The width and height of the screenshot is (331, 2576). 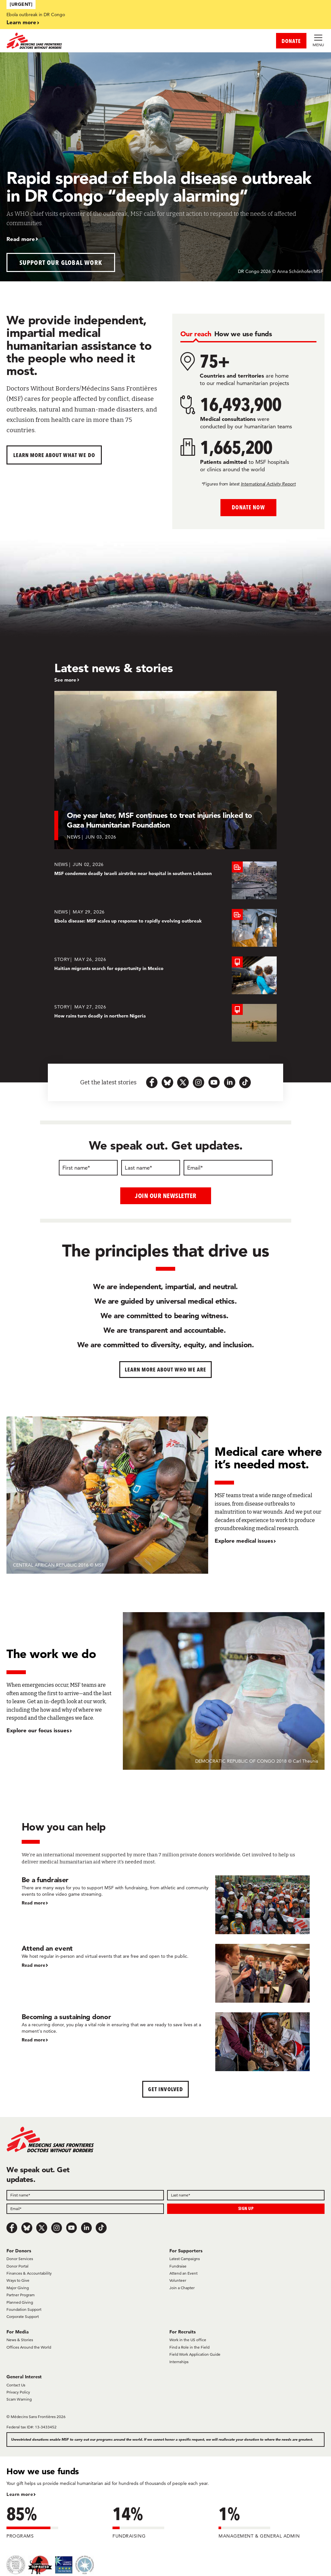 I want to click on Learn more, so click(x=21, y=22).